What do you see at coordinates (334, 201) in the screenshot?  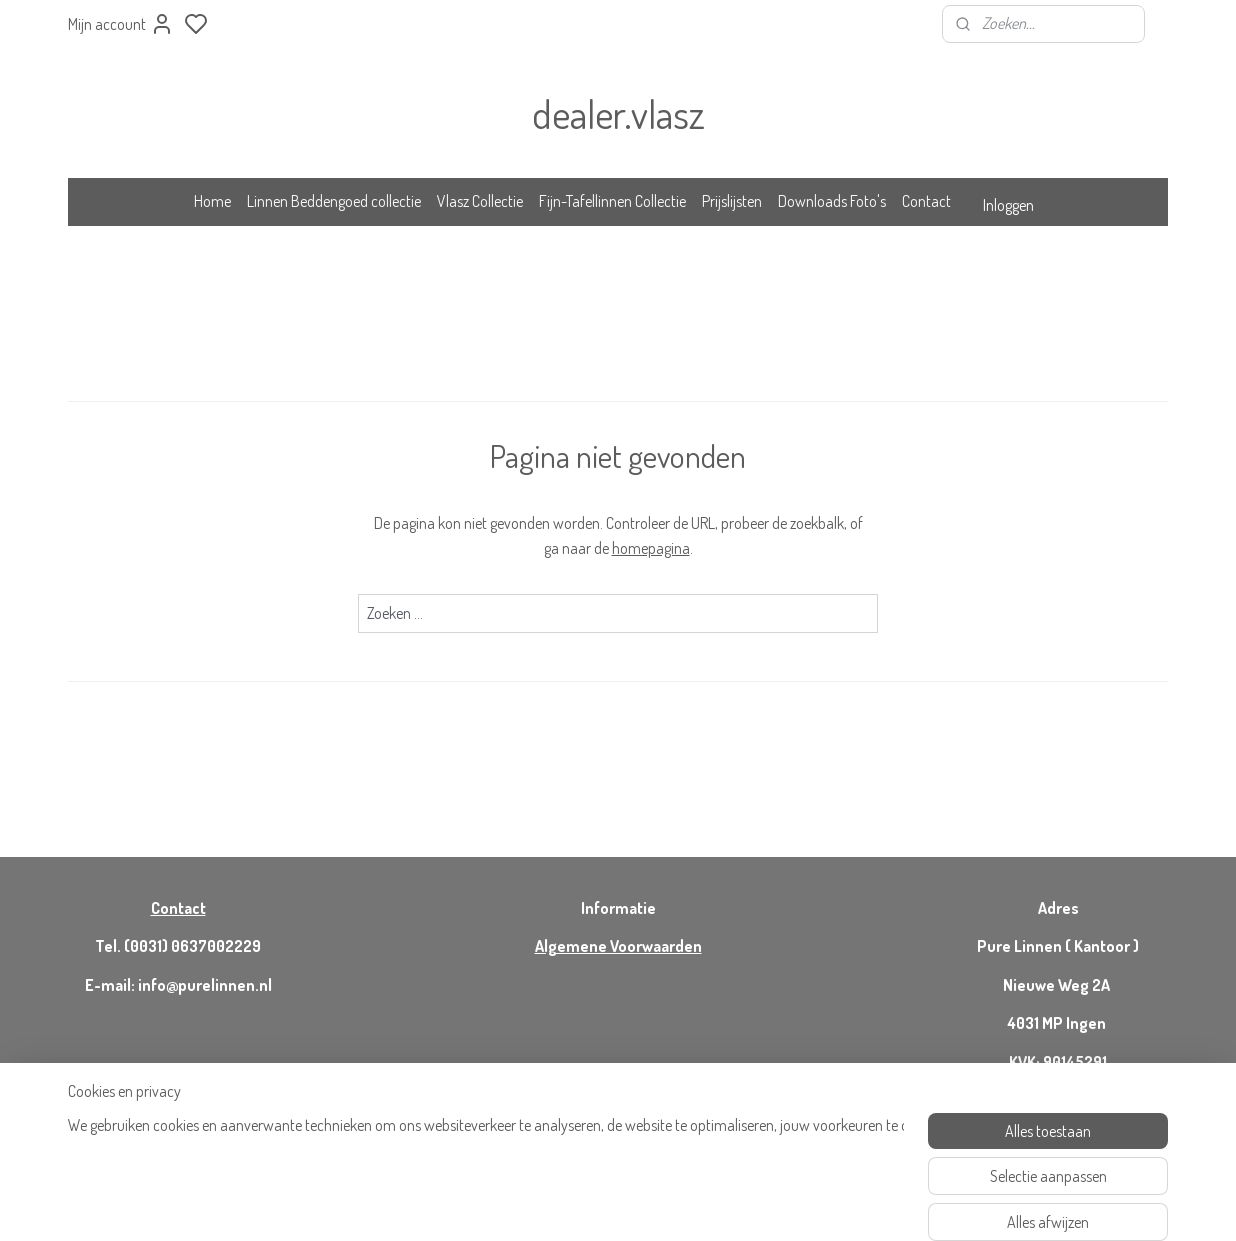 I see `Linnen Beddengoed collectie` at bounding box center [334, 201].